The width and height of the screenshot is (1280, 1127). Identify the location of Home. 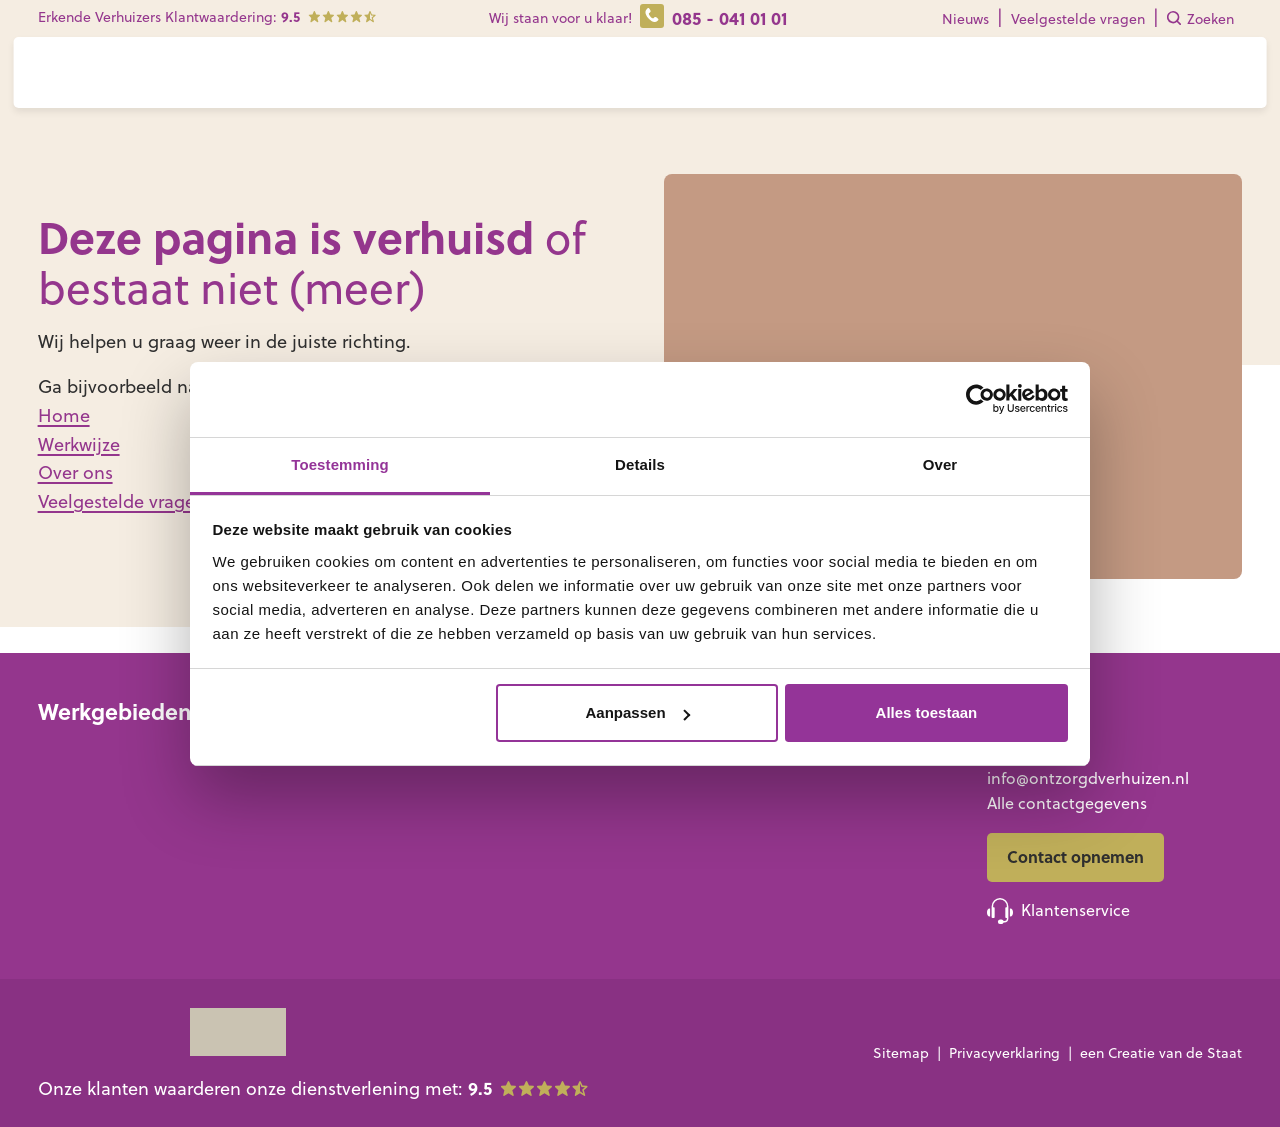
(64, 415).